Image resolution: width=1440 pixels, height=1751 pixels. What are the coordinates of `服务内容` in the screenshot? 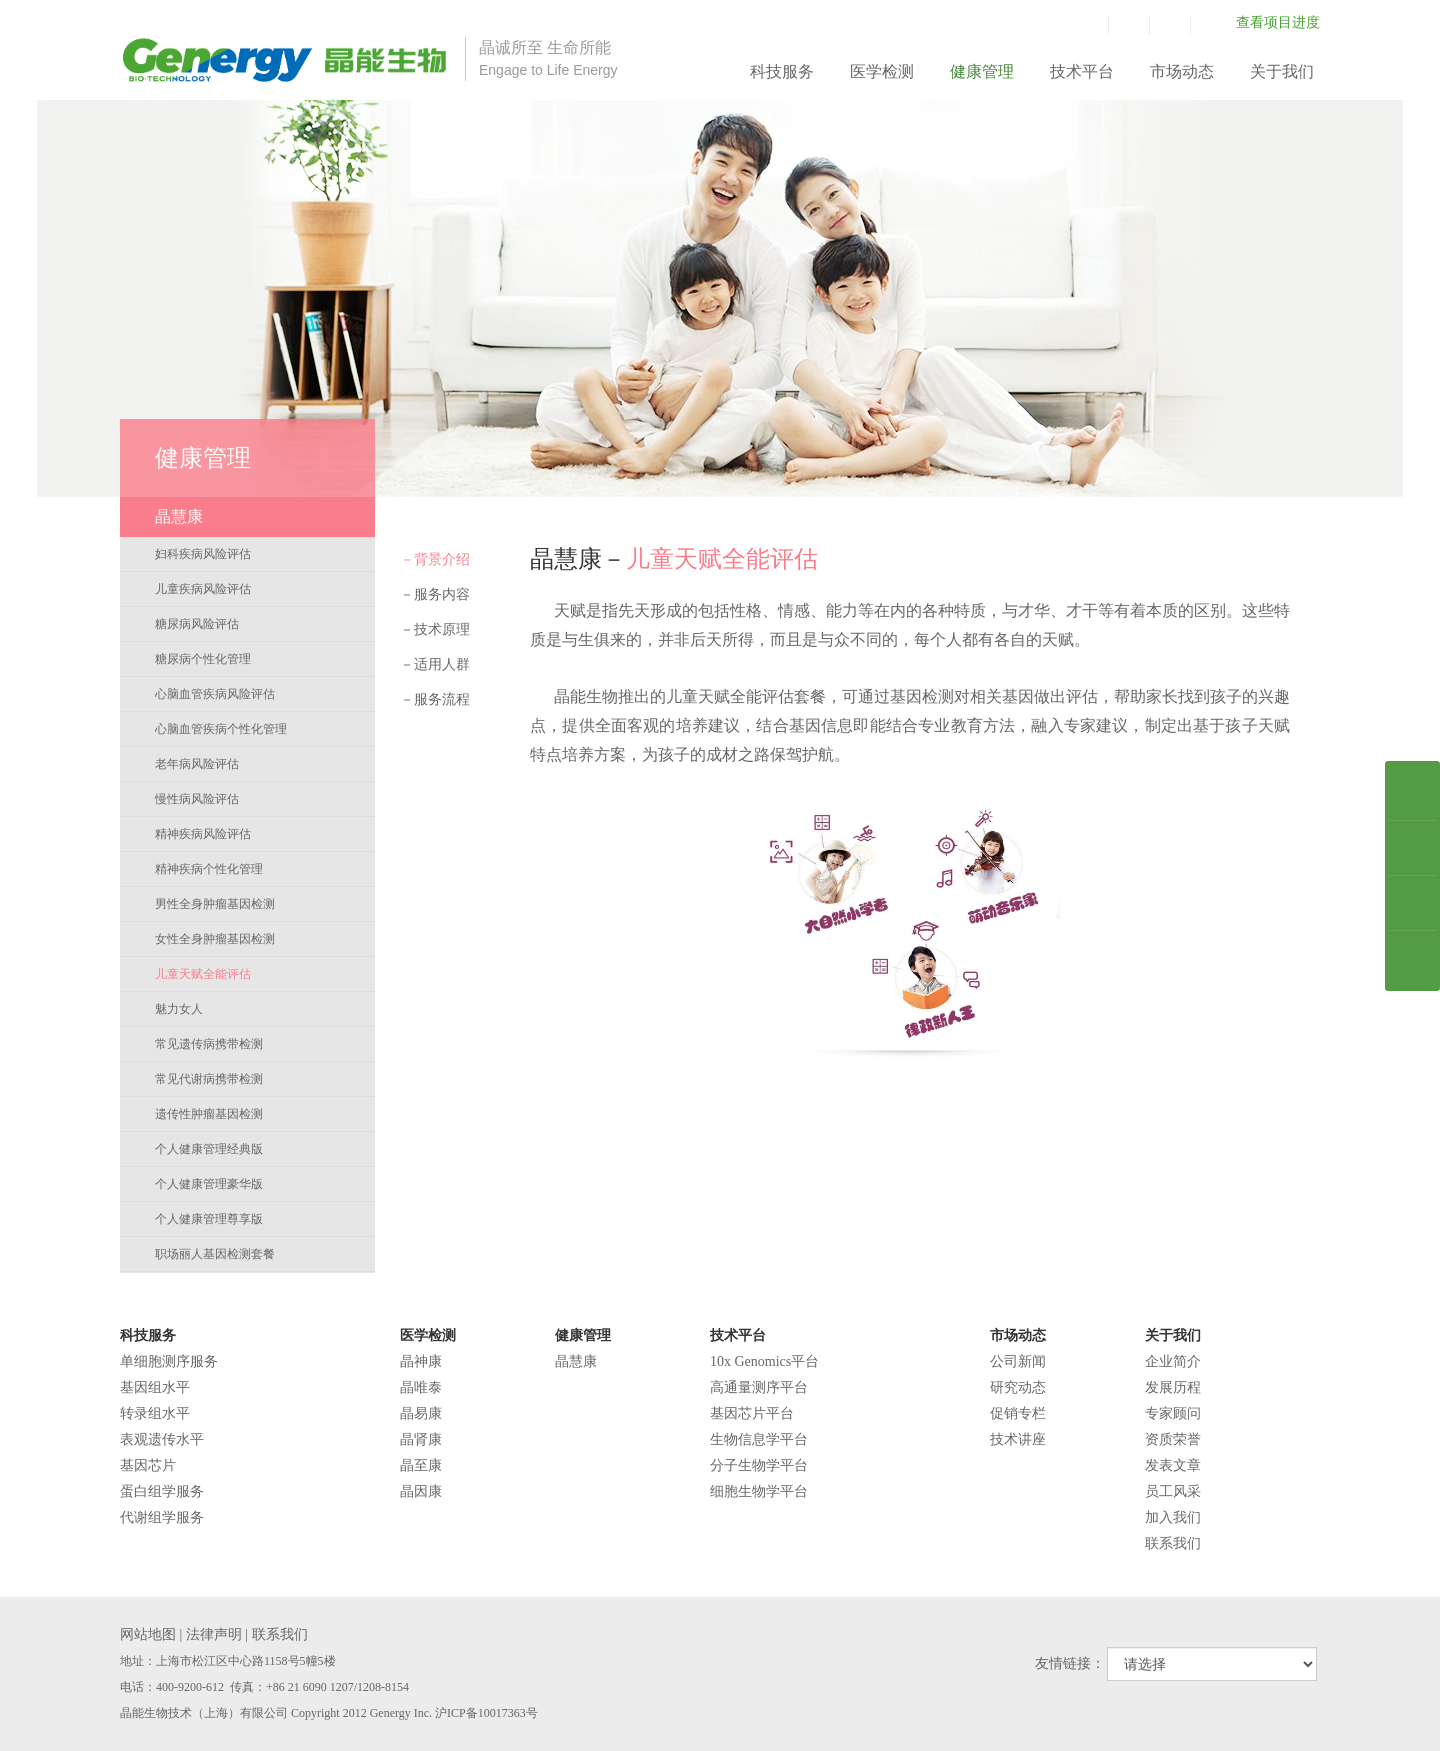 It's located at (435, 594).